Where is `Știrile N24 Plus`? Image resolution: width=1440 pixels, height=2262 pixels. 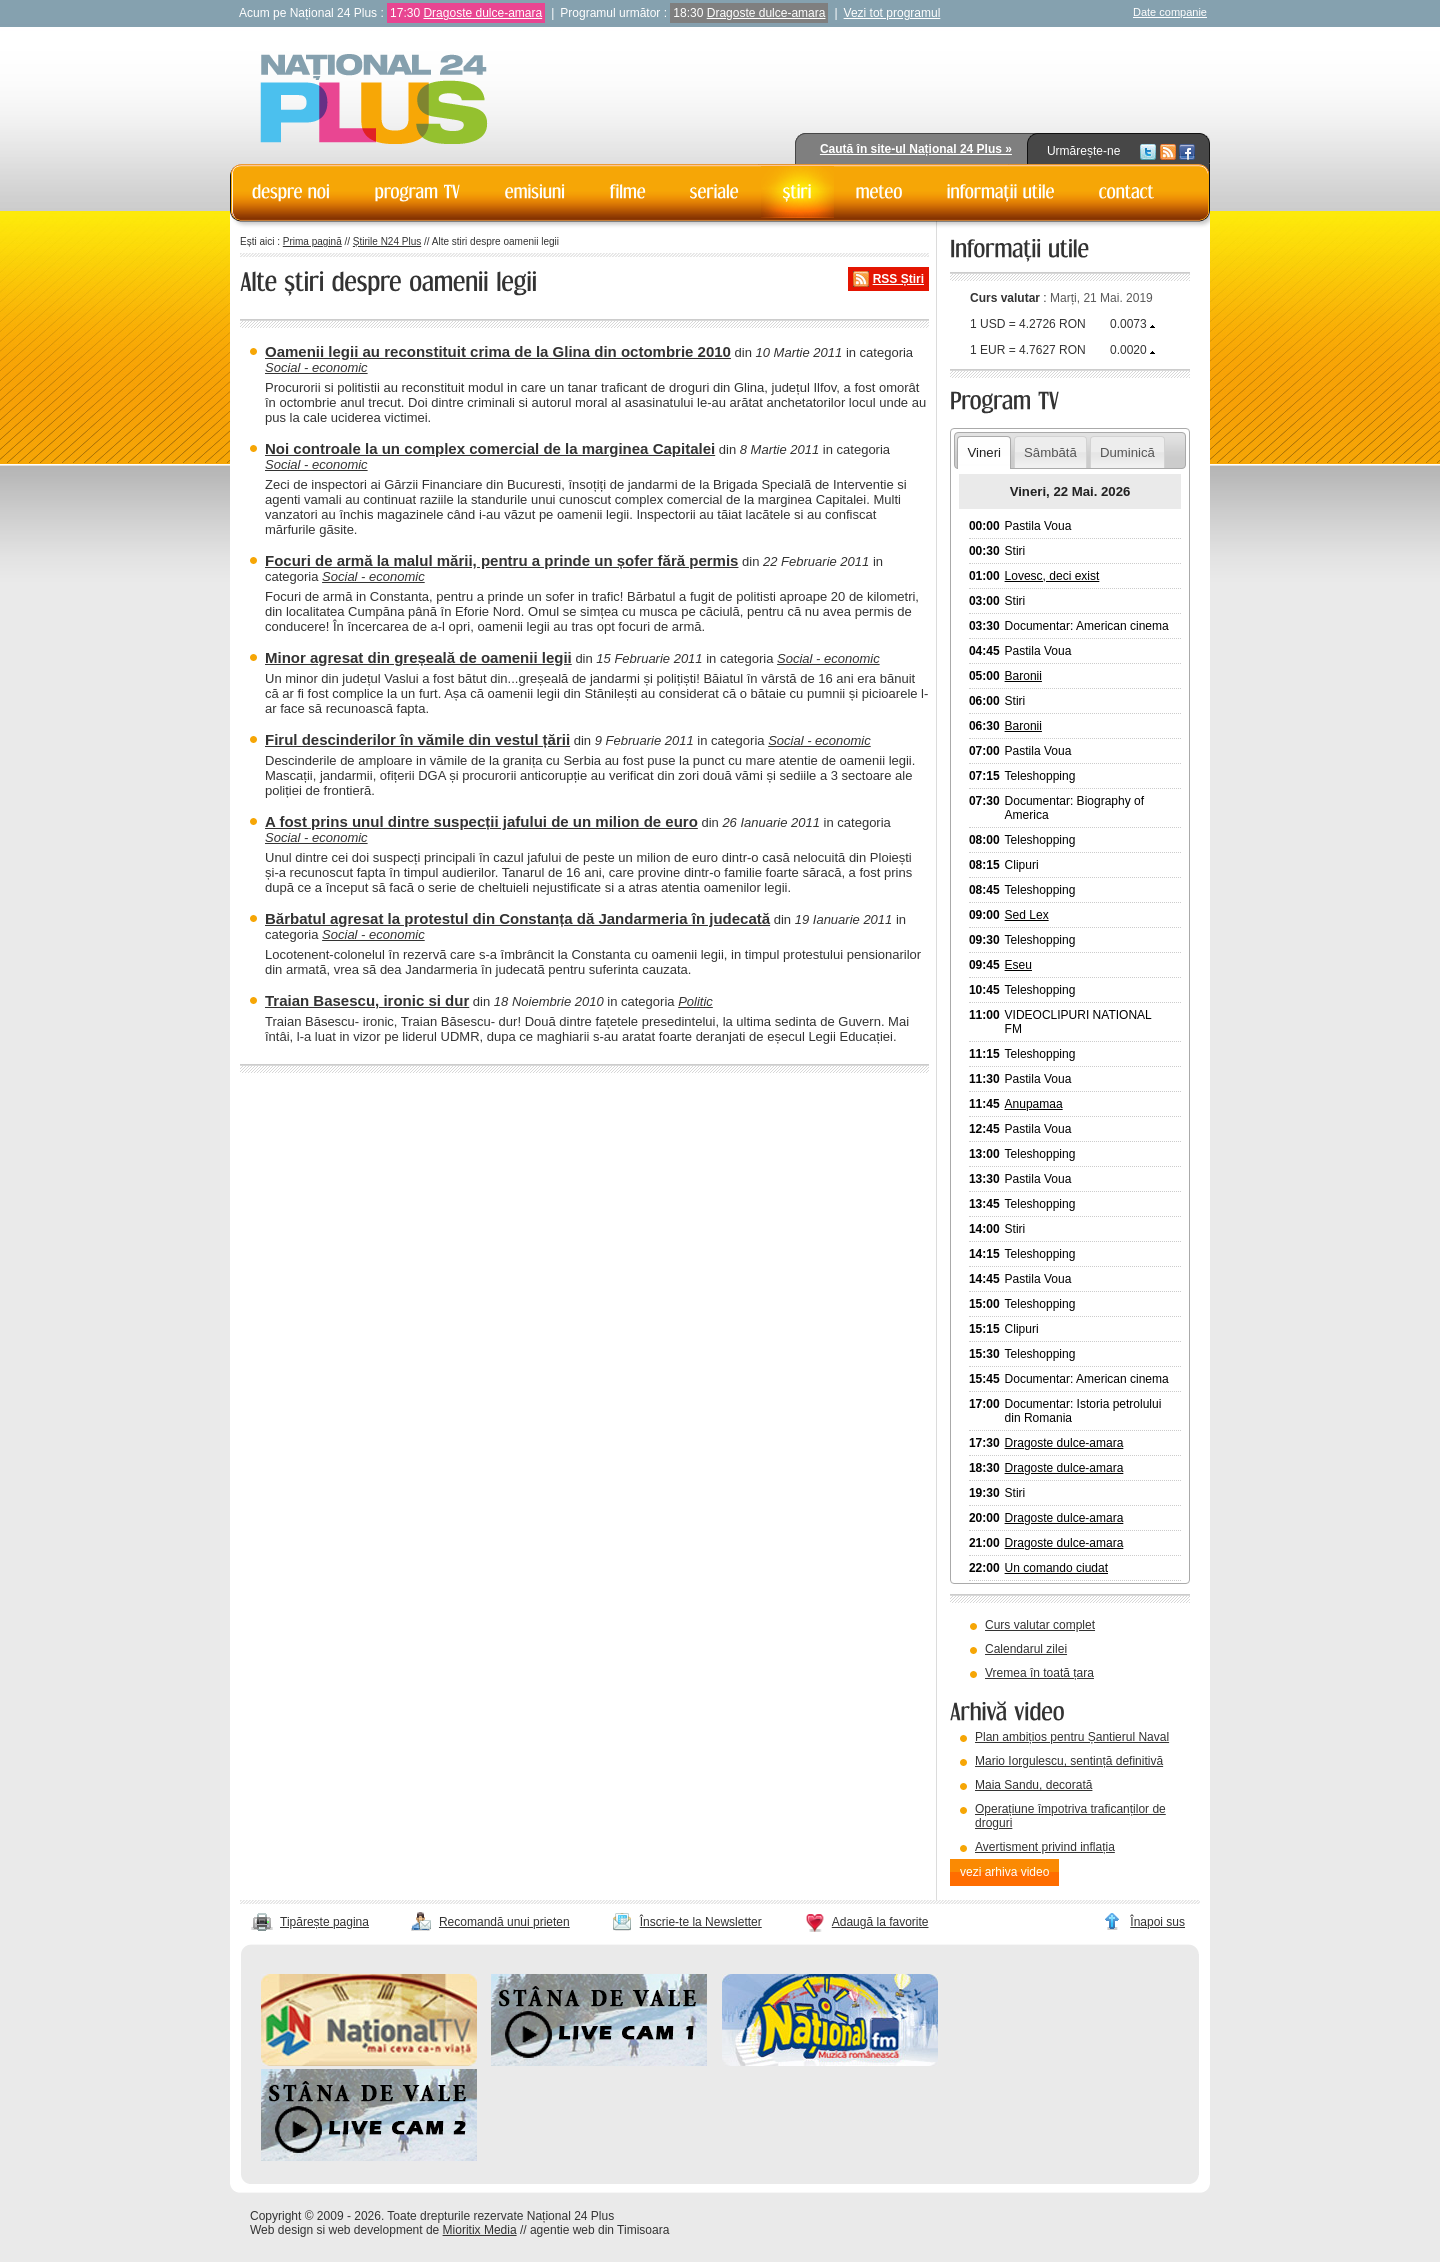
Știrile N24 Plus is located at coordinates (387, 241).